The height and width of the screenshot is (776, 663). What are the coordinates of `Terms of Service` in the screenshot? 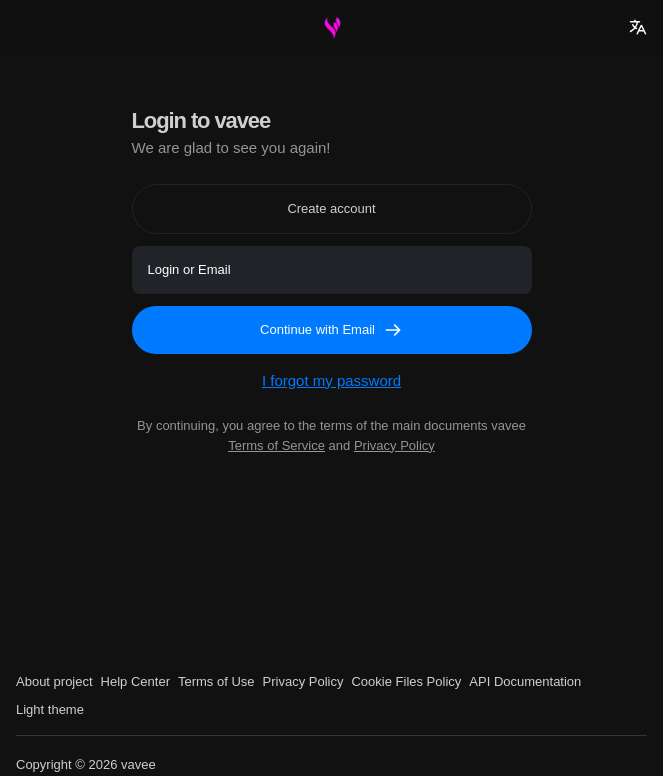 It's located at (276, 445).